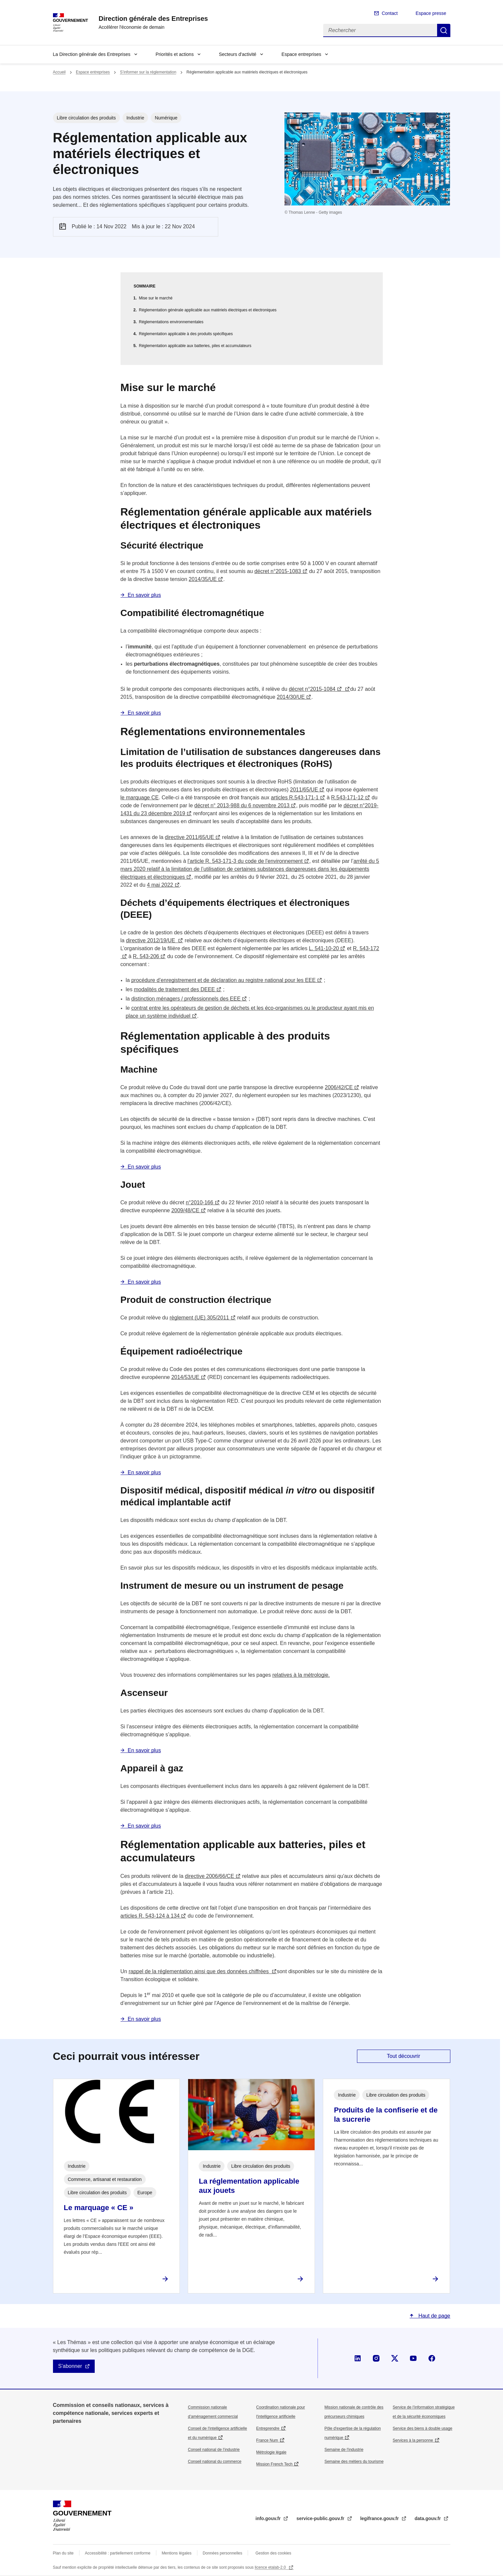 The image size is (503, 2576). What do you see at coordinates (267, 2428) in the screenshot?
I see `Entreprendre` at bounding box center [267, 2428].